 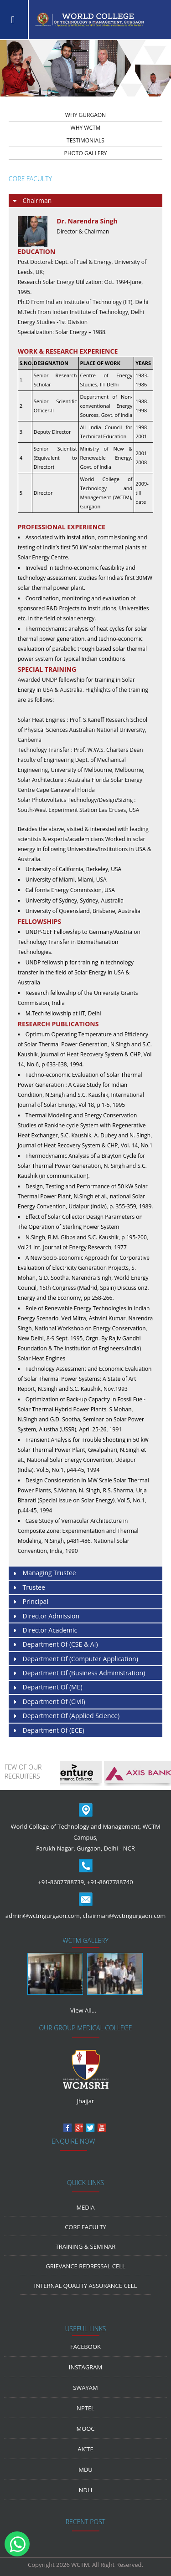 I want to click on Department of (CSE & AI) [tab], so click(x=55, y=1644).